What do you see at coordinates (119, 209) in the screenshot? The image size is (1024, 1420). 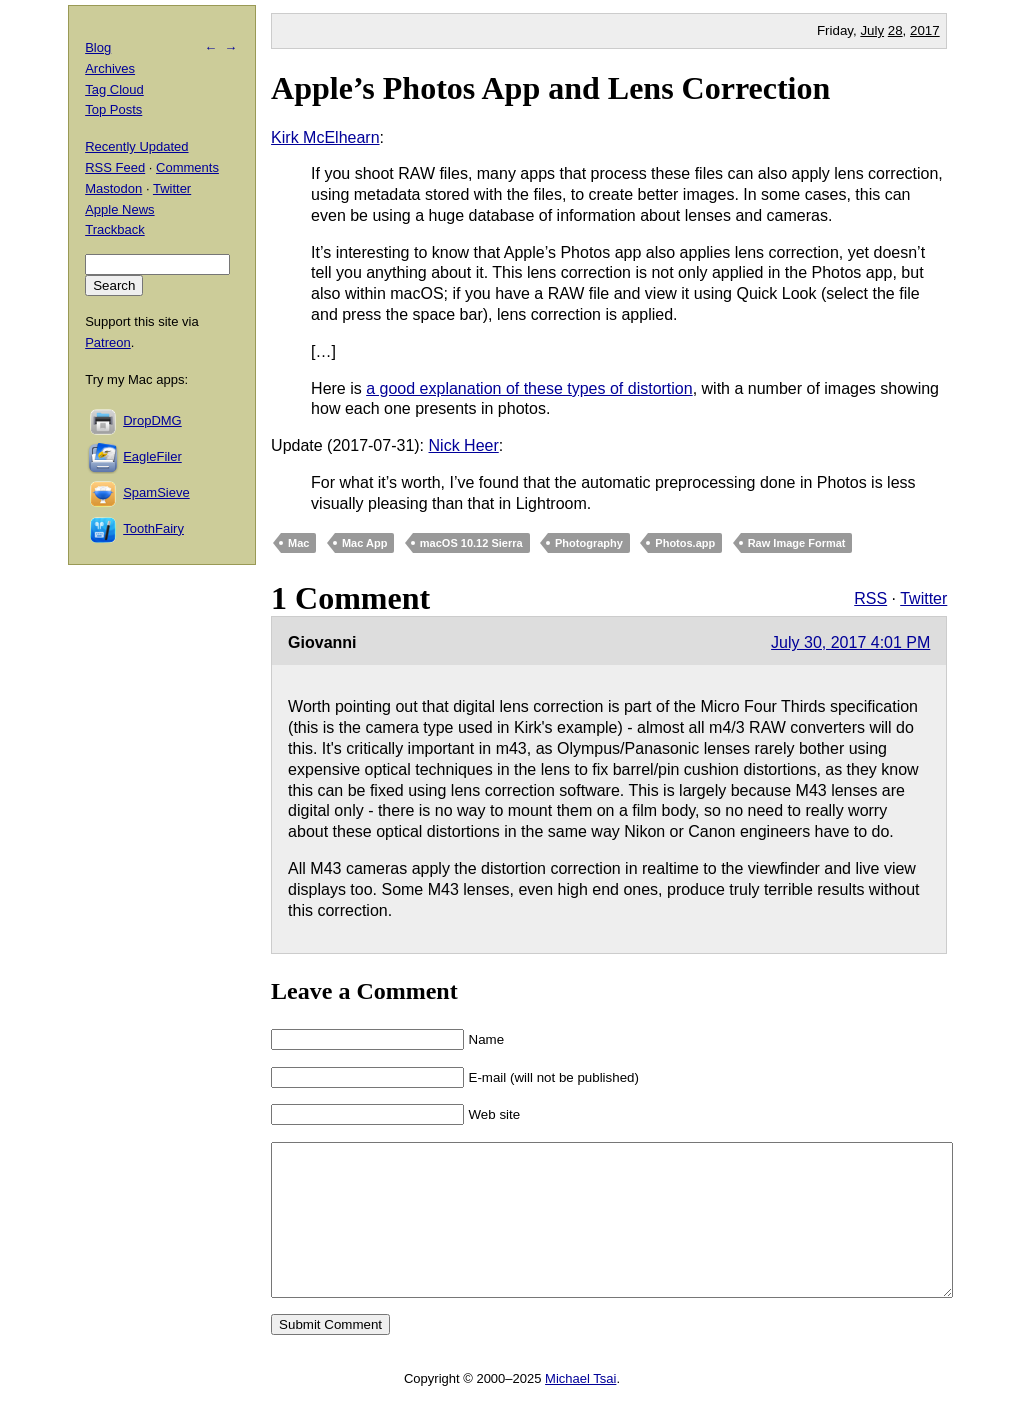 I see `Apple News` at bounding box center [119, 209].